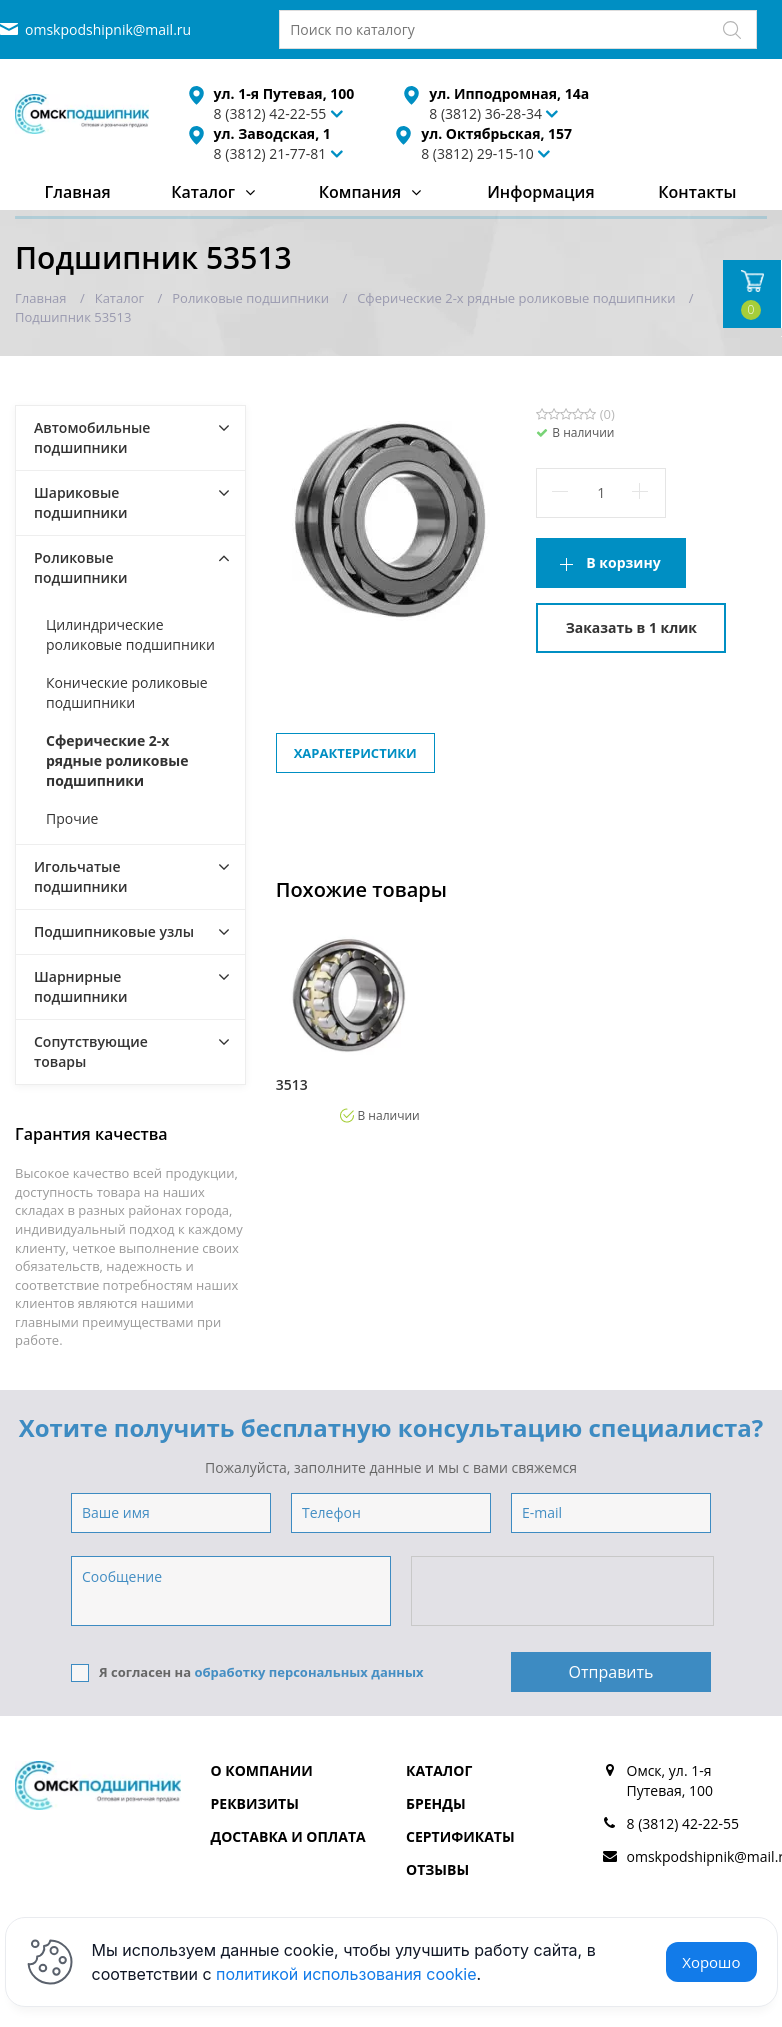  What do you see at coordinates (540, 192) in the screenshot?
I see `Информация` at bounding box center [540, 192].